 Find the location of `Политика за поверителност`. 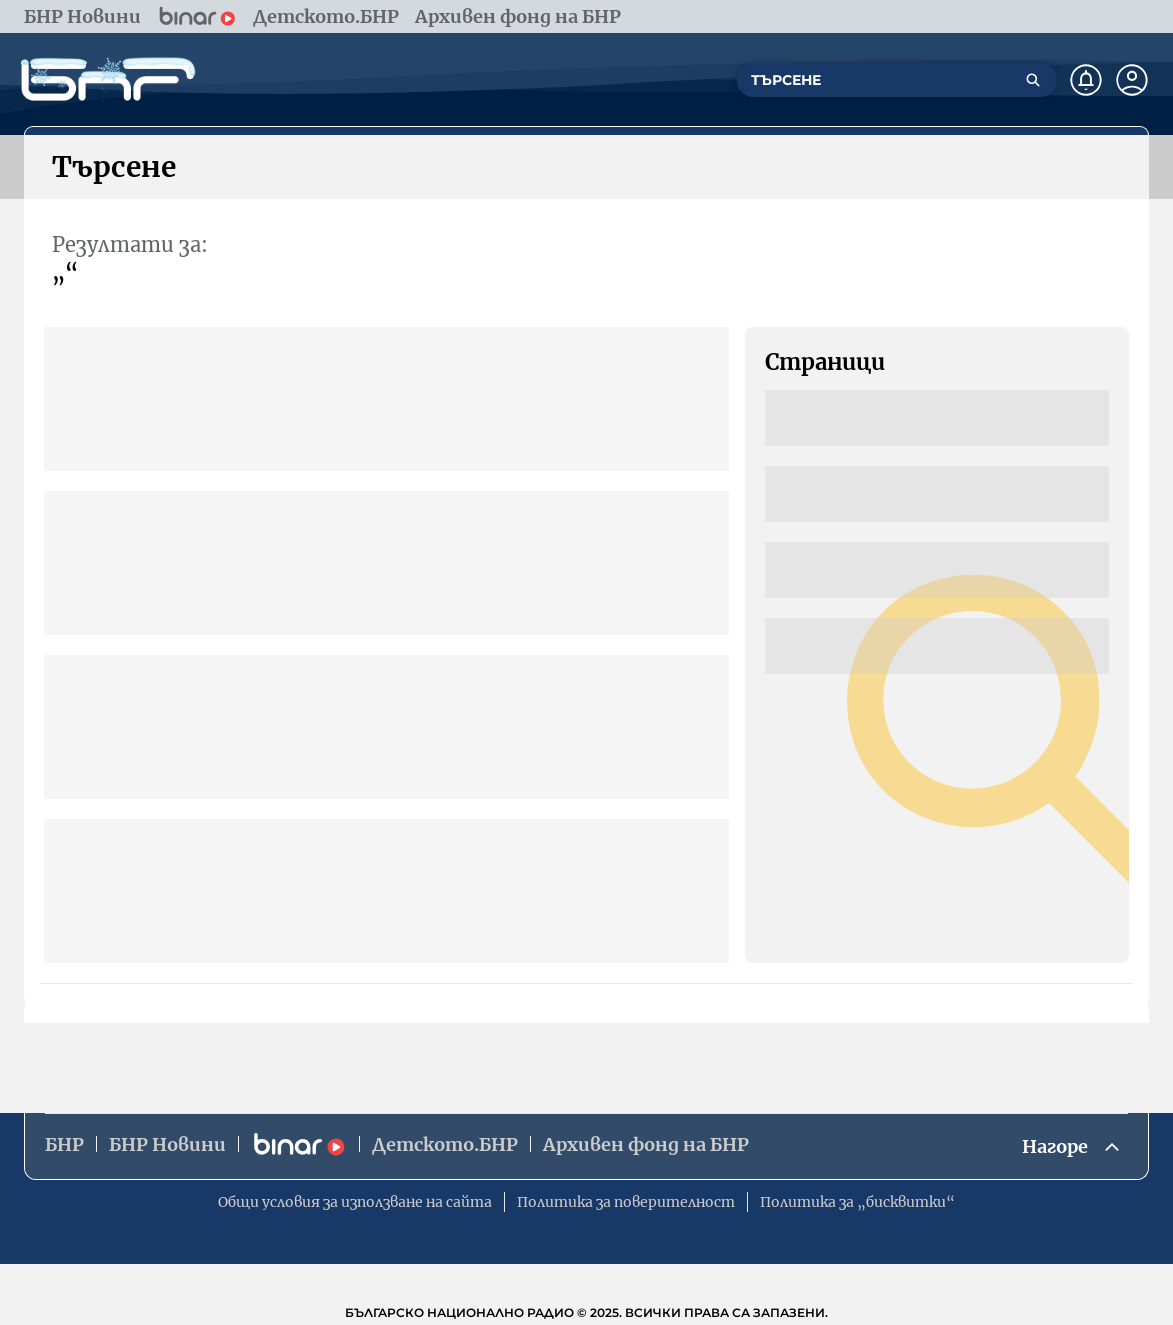

Политика за поверителност is located at coordinates (626, 1202).